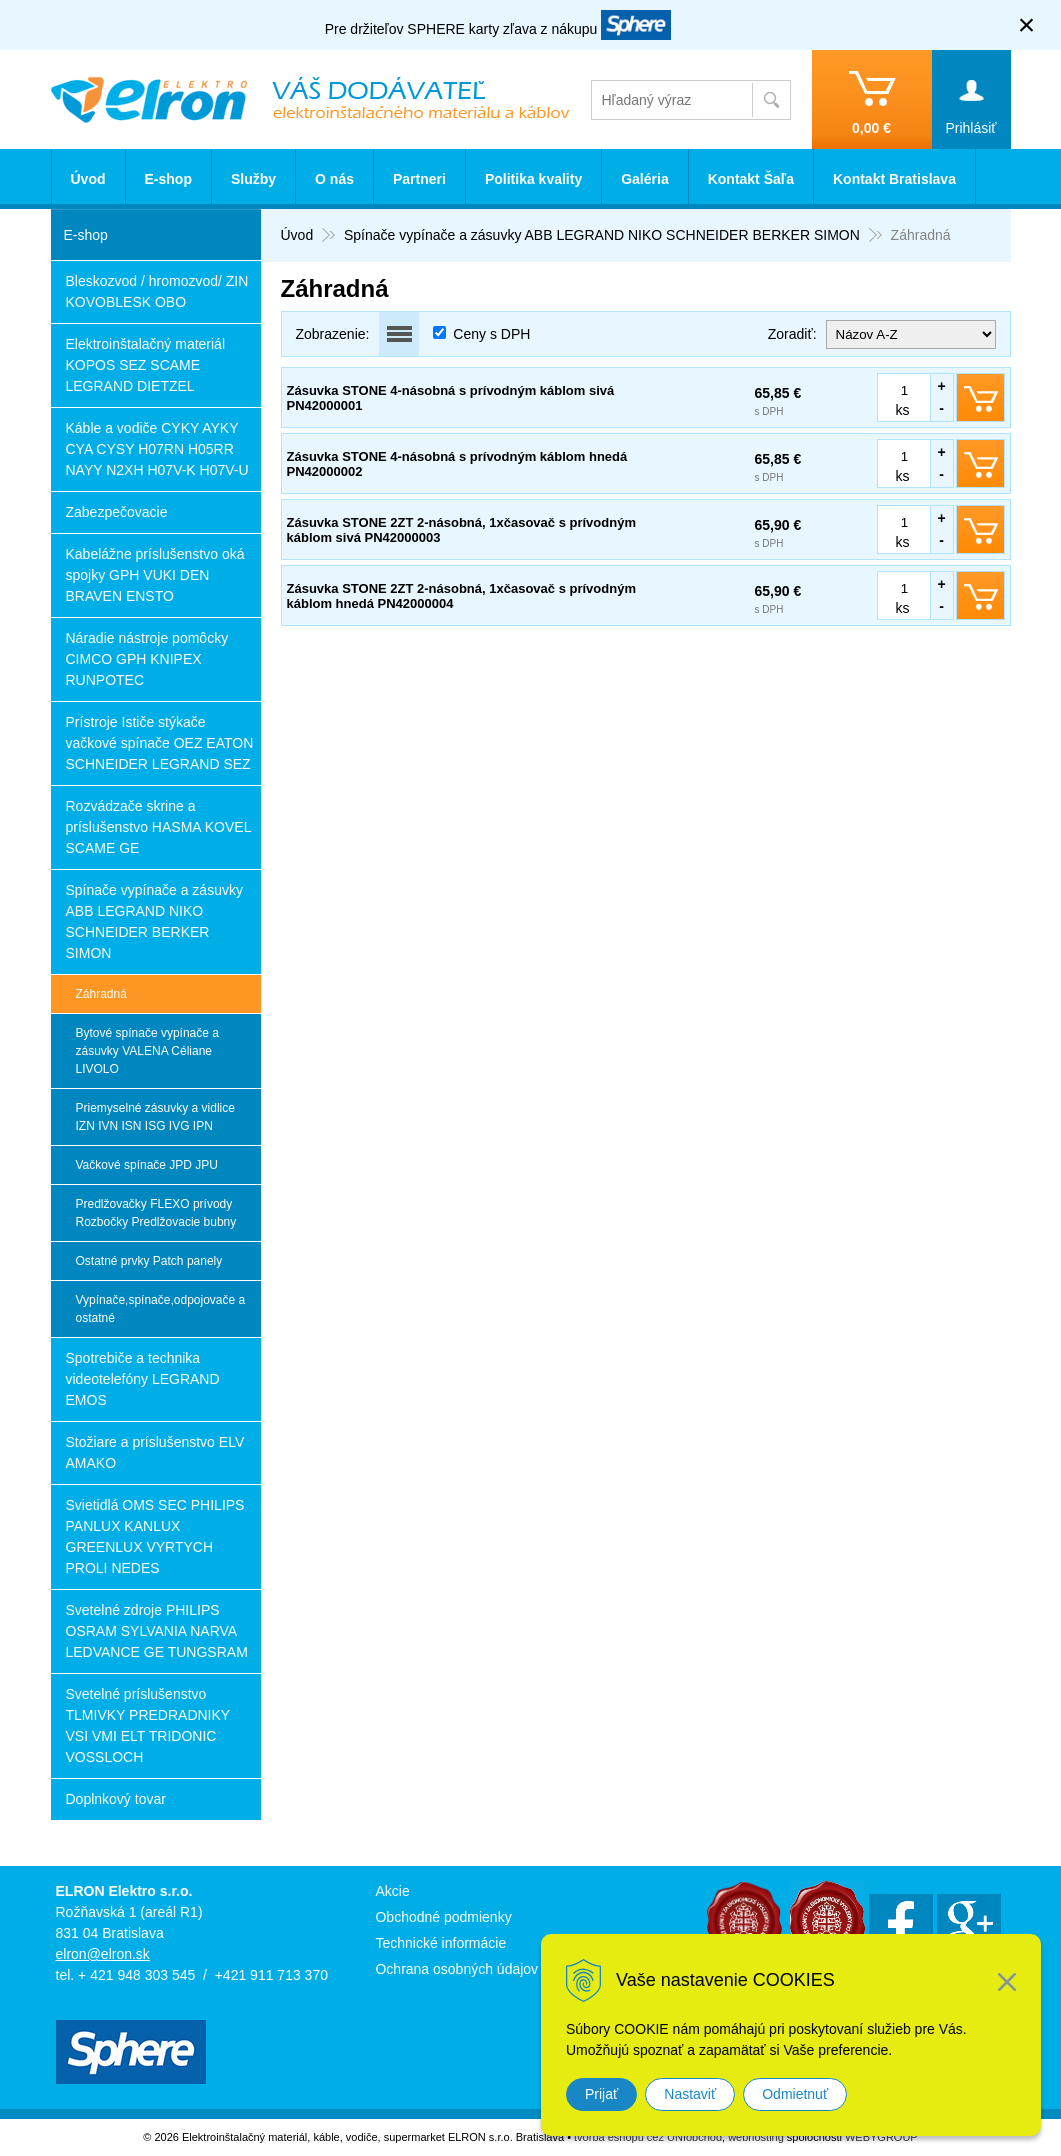 The height and width of the screenshot is (2156, 1061). What do you see at coordinates (148, 1725) in the screenshot?
I see `Svetelné príslušenstvo TLMIVKY PREDRADNIKY VSI VMI ELT TRIDONIC VOSSLOCH` at bounding box center [148, 1725].